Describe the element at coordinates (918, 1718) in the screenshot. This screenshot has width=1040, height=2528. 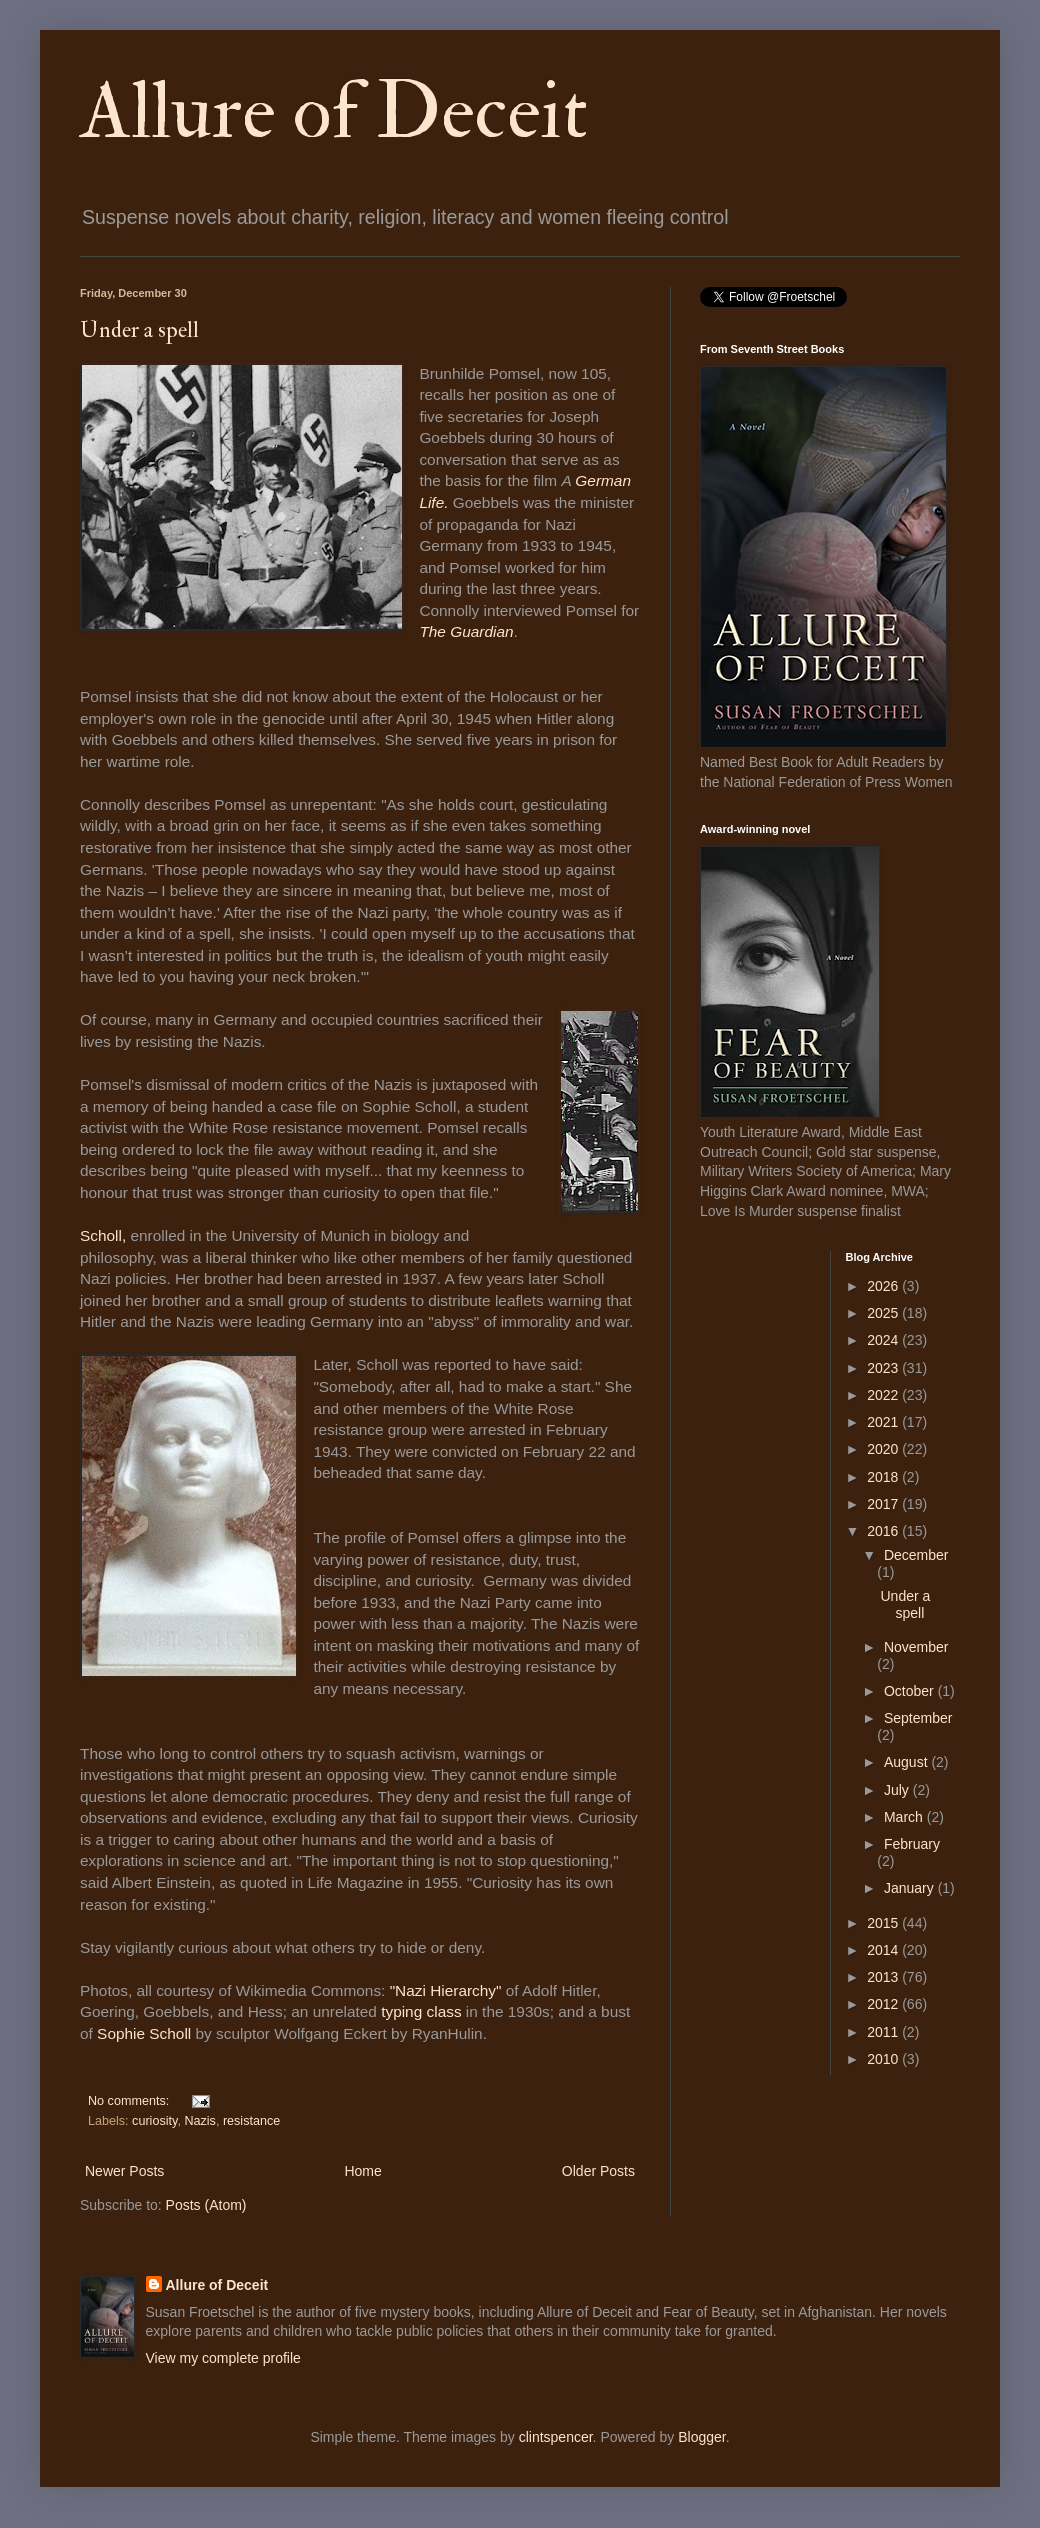
I see `September` at that location.